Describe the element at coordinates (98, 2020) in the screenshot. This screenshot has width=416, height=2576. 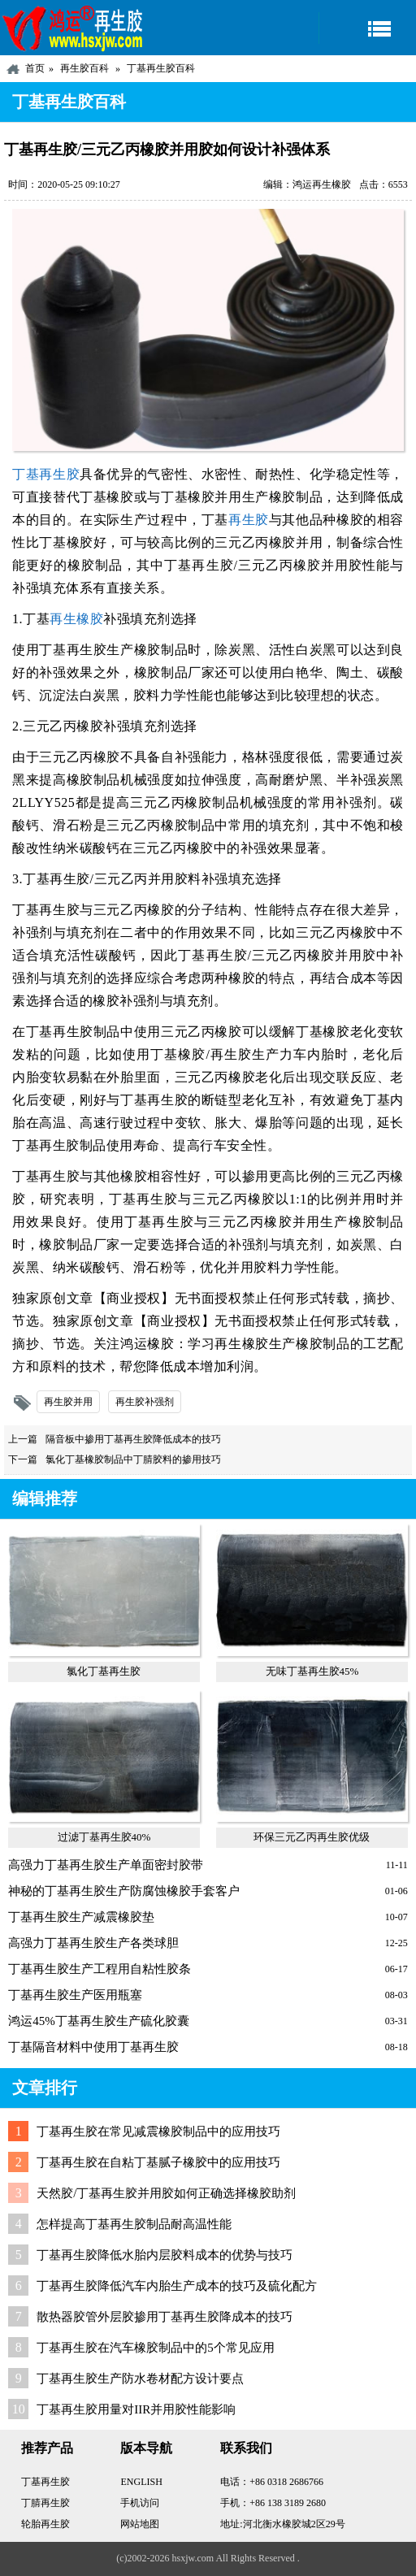
I see `鸿运45%丁基再生胶生产硫化胶囊` at that location.